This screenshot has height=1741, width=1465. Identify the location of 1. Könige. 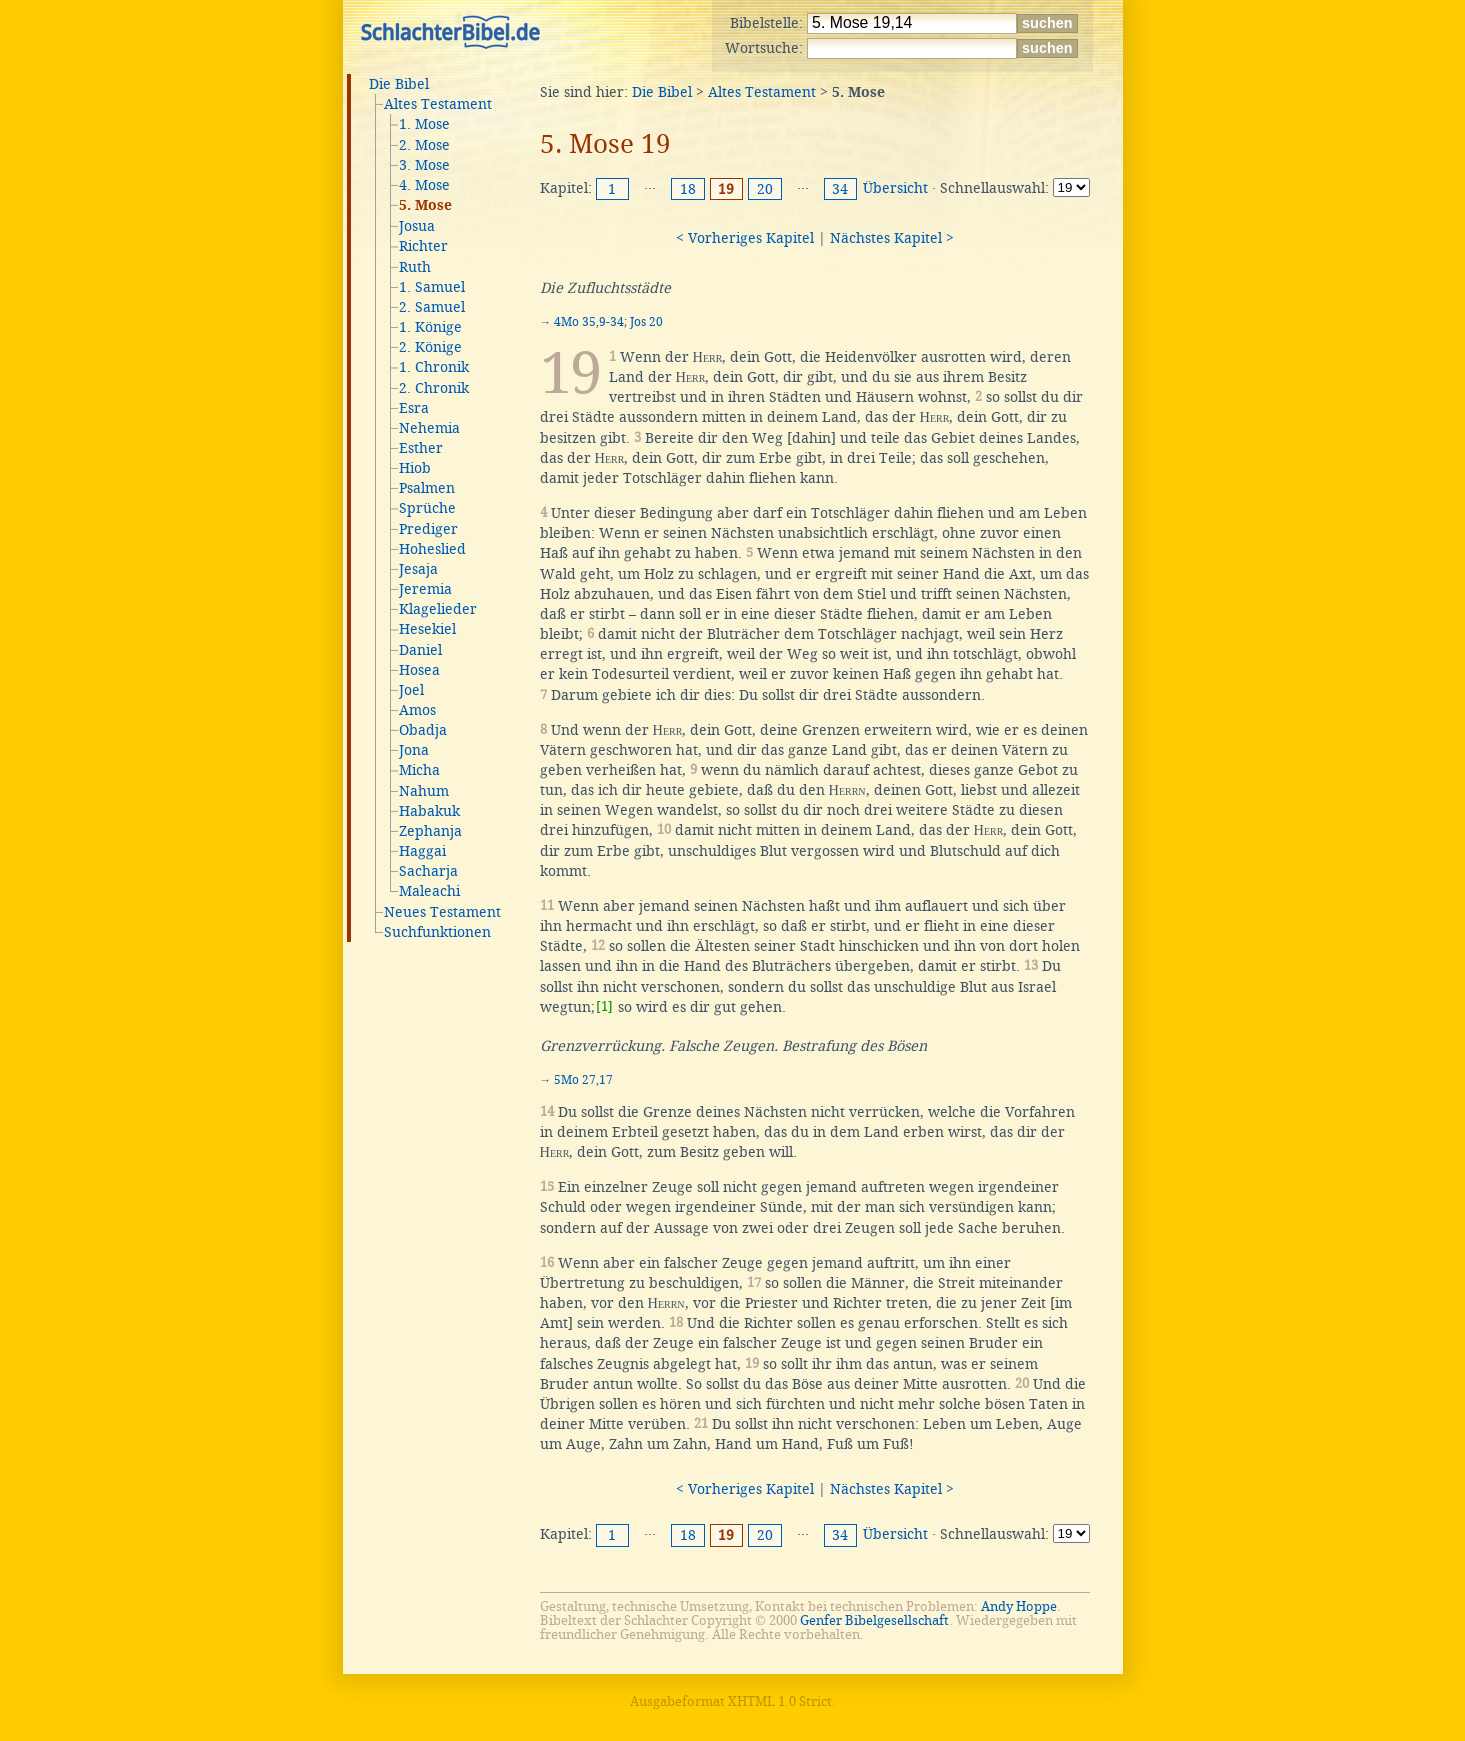
(430, 327).